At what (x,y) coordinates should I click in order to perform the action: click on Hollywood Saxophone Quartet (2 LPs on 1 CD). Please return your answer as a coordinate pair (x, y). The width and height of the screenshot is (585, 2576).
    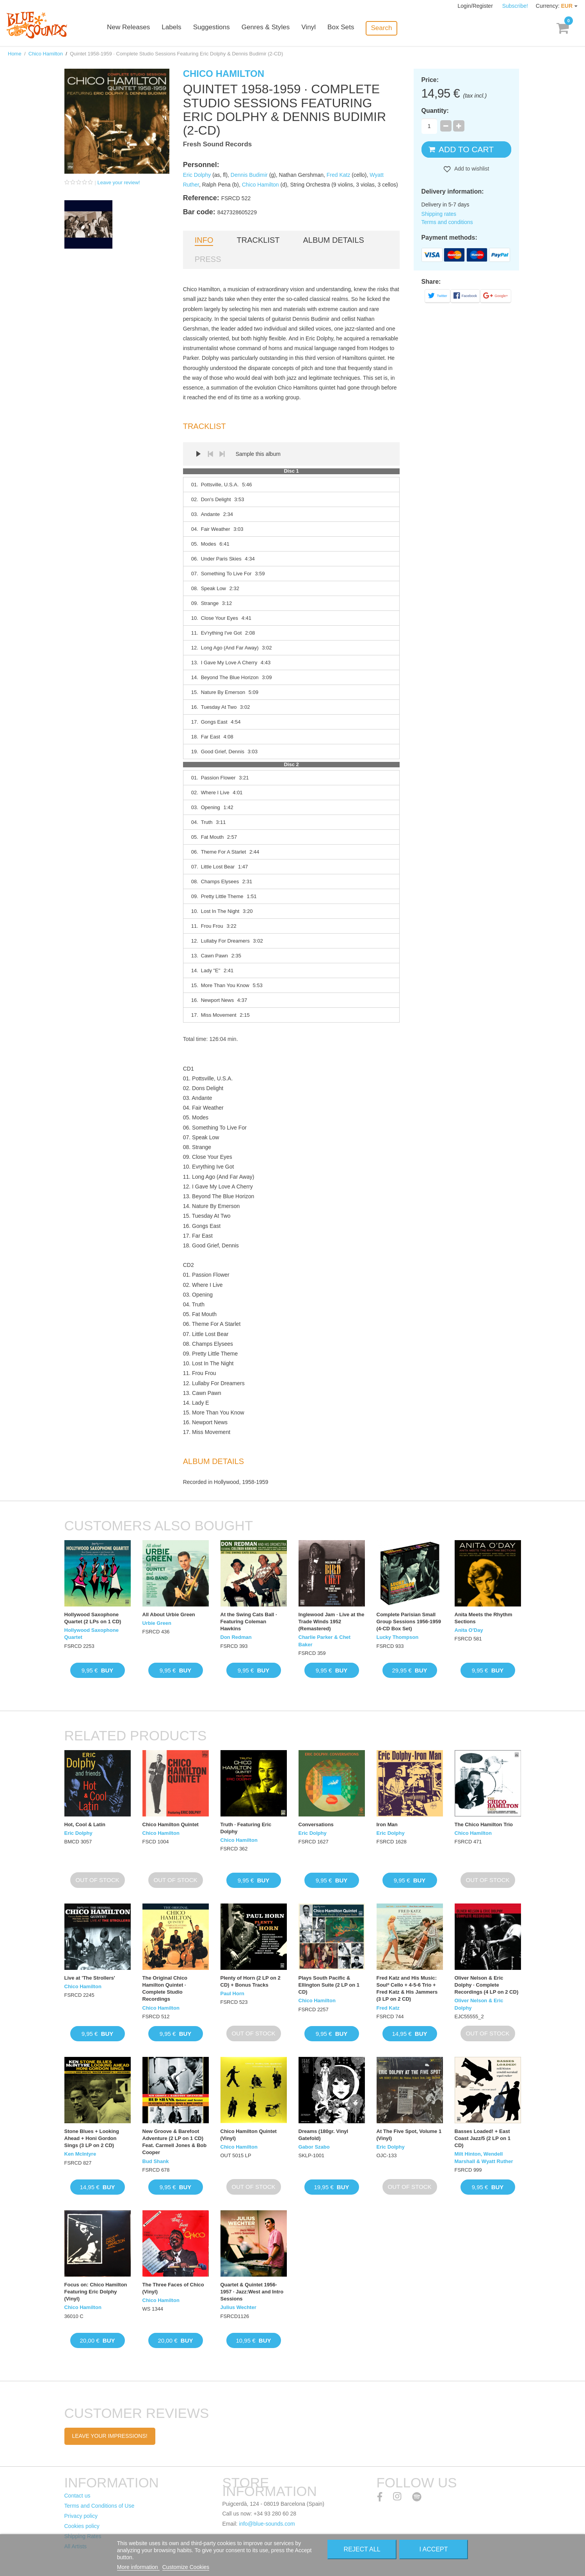
    Looking at the image, I should click on (92, 1618).